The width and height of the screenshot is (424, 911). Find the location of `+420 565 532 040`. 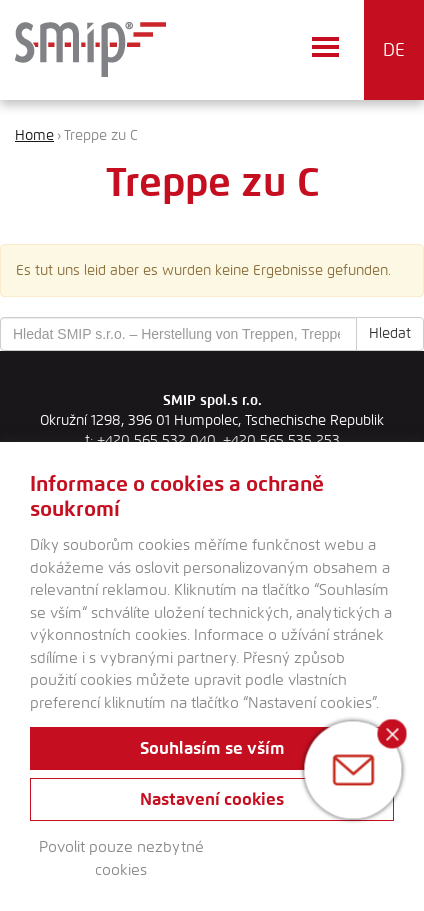

+420 565 532 040 is located at coordinates (156, 440).